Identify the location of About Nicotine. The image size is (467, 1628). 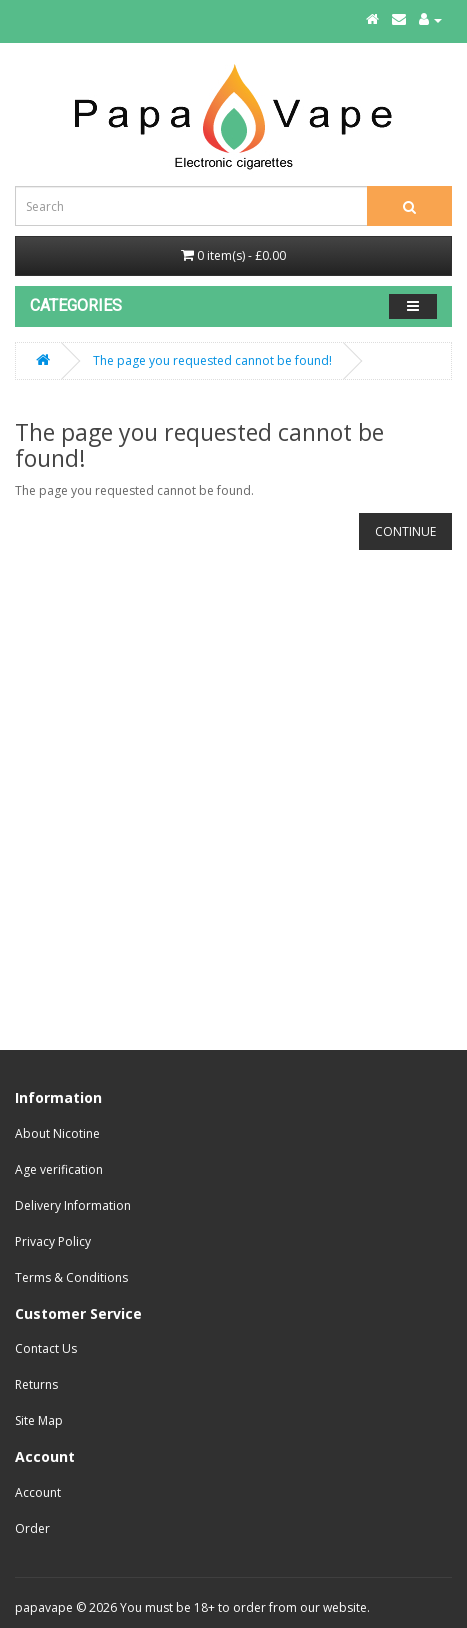
(57, 1133).